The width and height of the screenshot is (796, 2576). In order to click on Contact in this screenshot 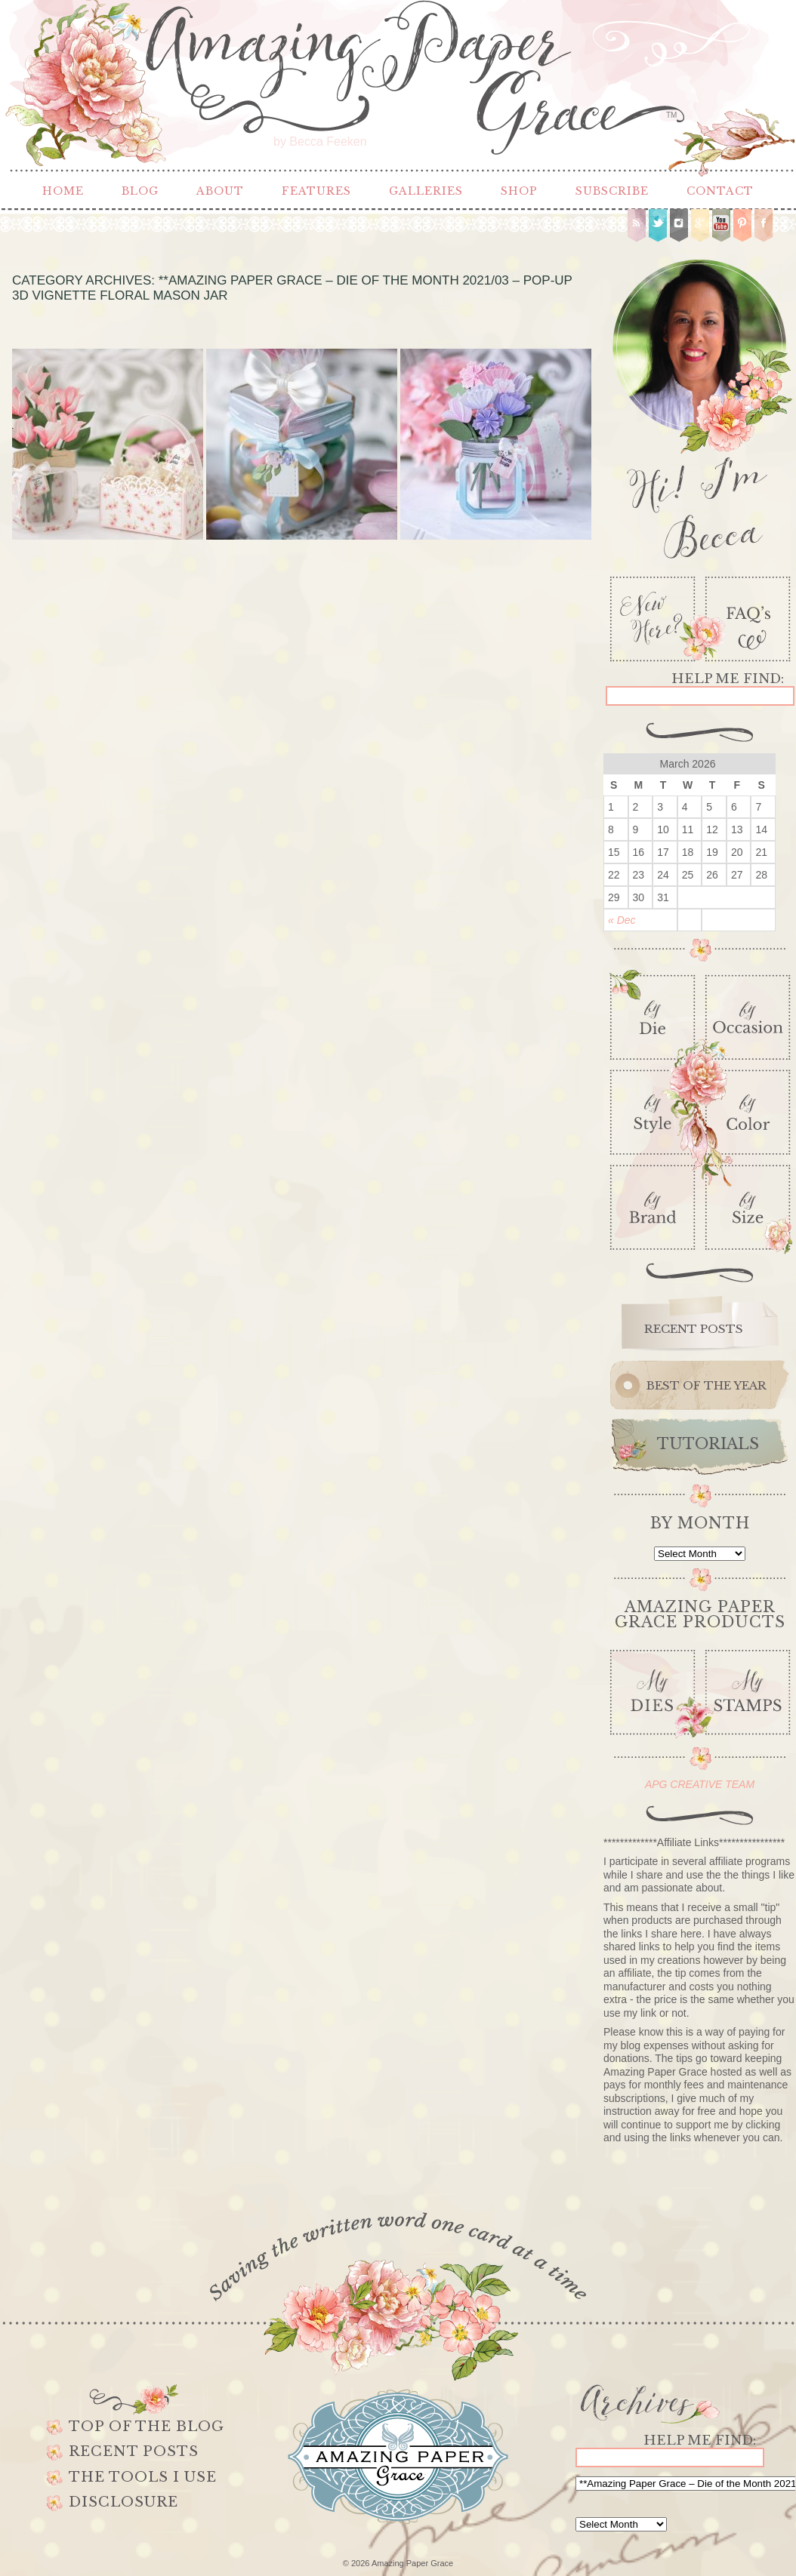, I will do `click(720, 191)`.